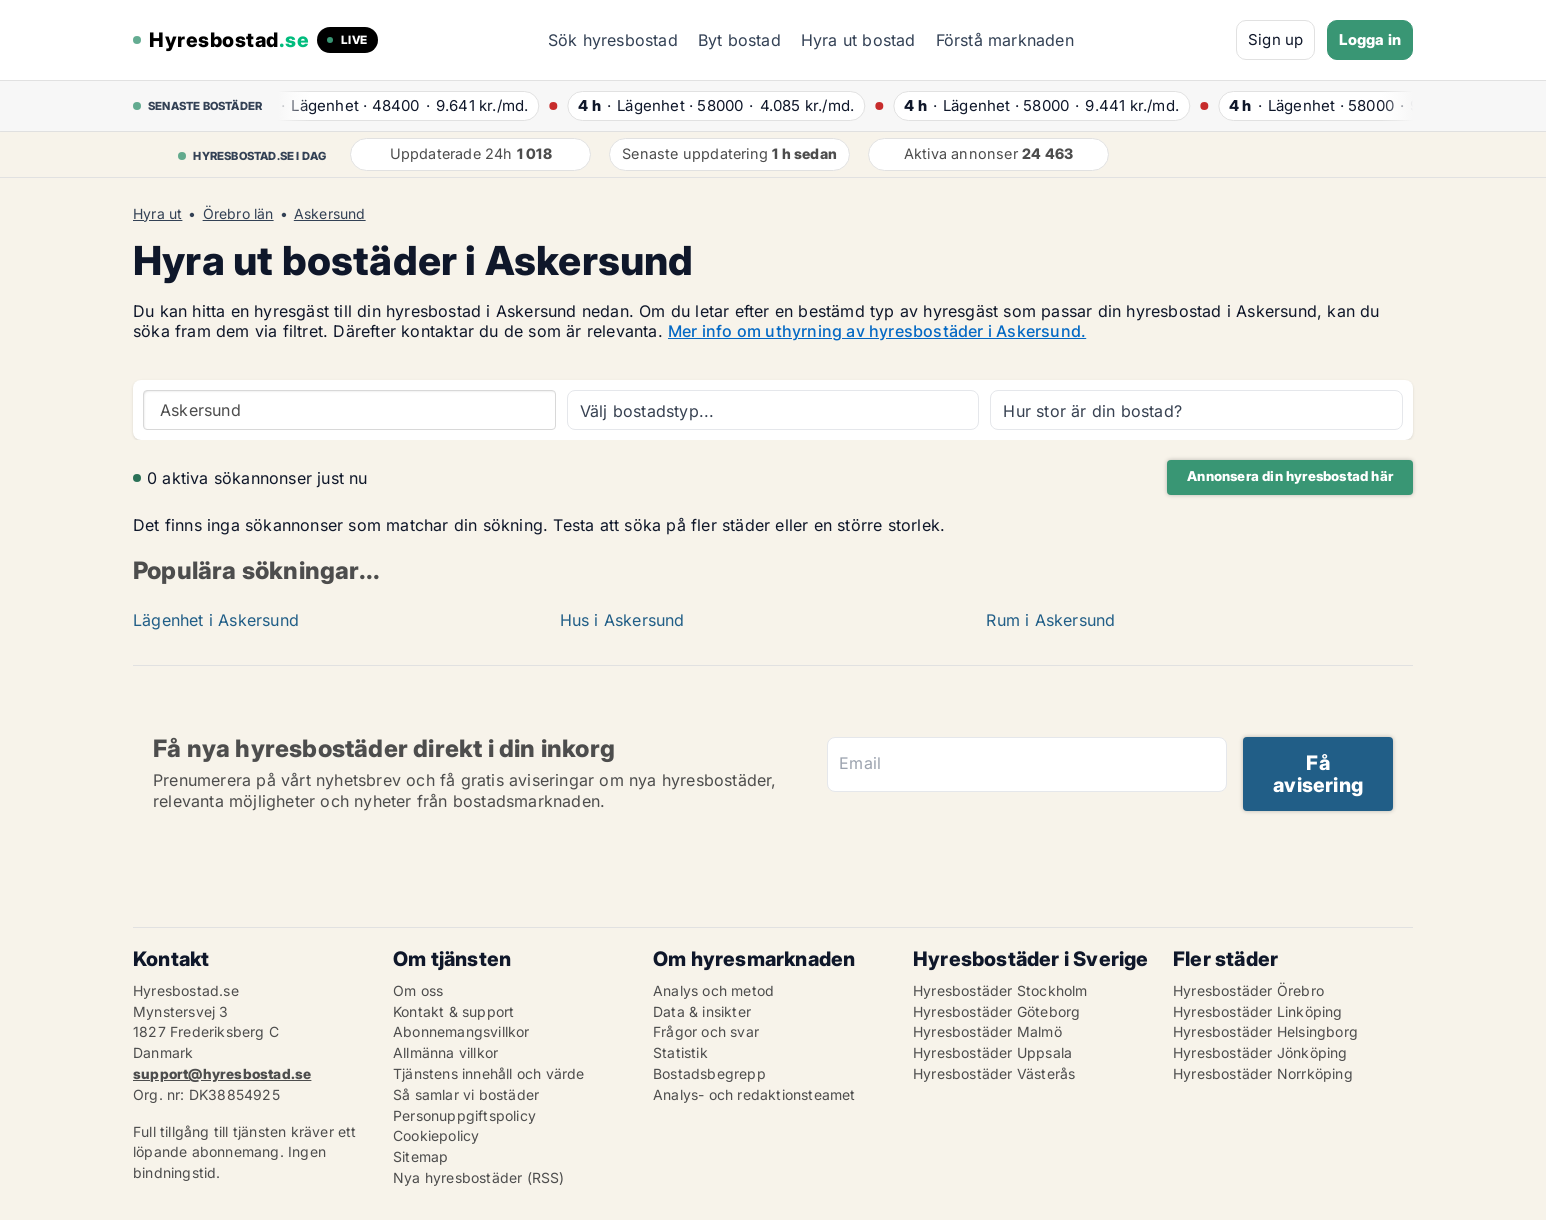  Describe the element at coordinates (453, 1011) in the screenshot. I see `Kontakt & support` at that location.